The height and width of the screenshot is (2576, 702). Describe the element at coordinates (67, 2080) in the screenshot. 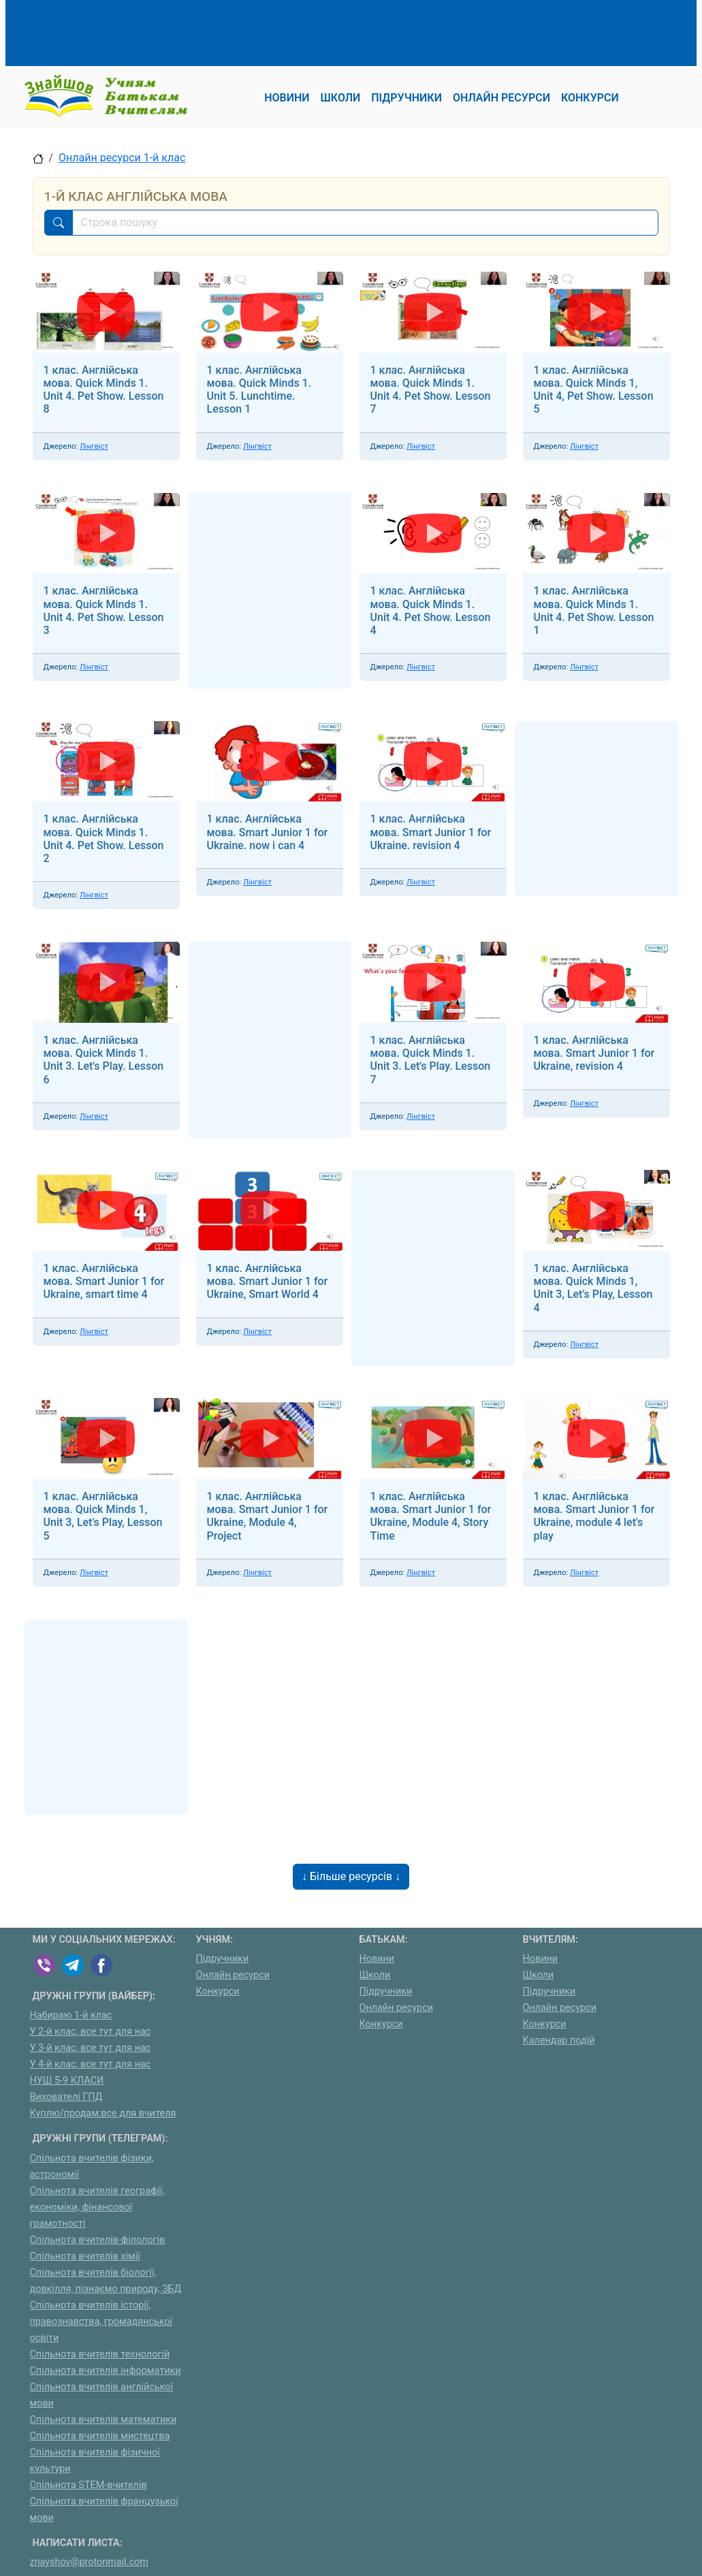

I see `НУШ 5-9 КЛАСИ` at that location.